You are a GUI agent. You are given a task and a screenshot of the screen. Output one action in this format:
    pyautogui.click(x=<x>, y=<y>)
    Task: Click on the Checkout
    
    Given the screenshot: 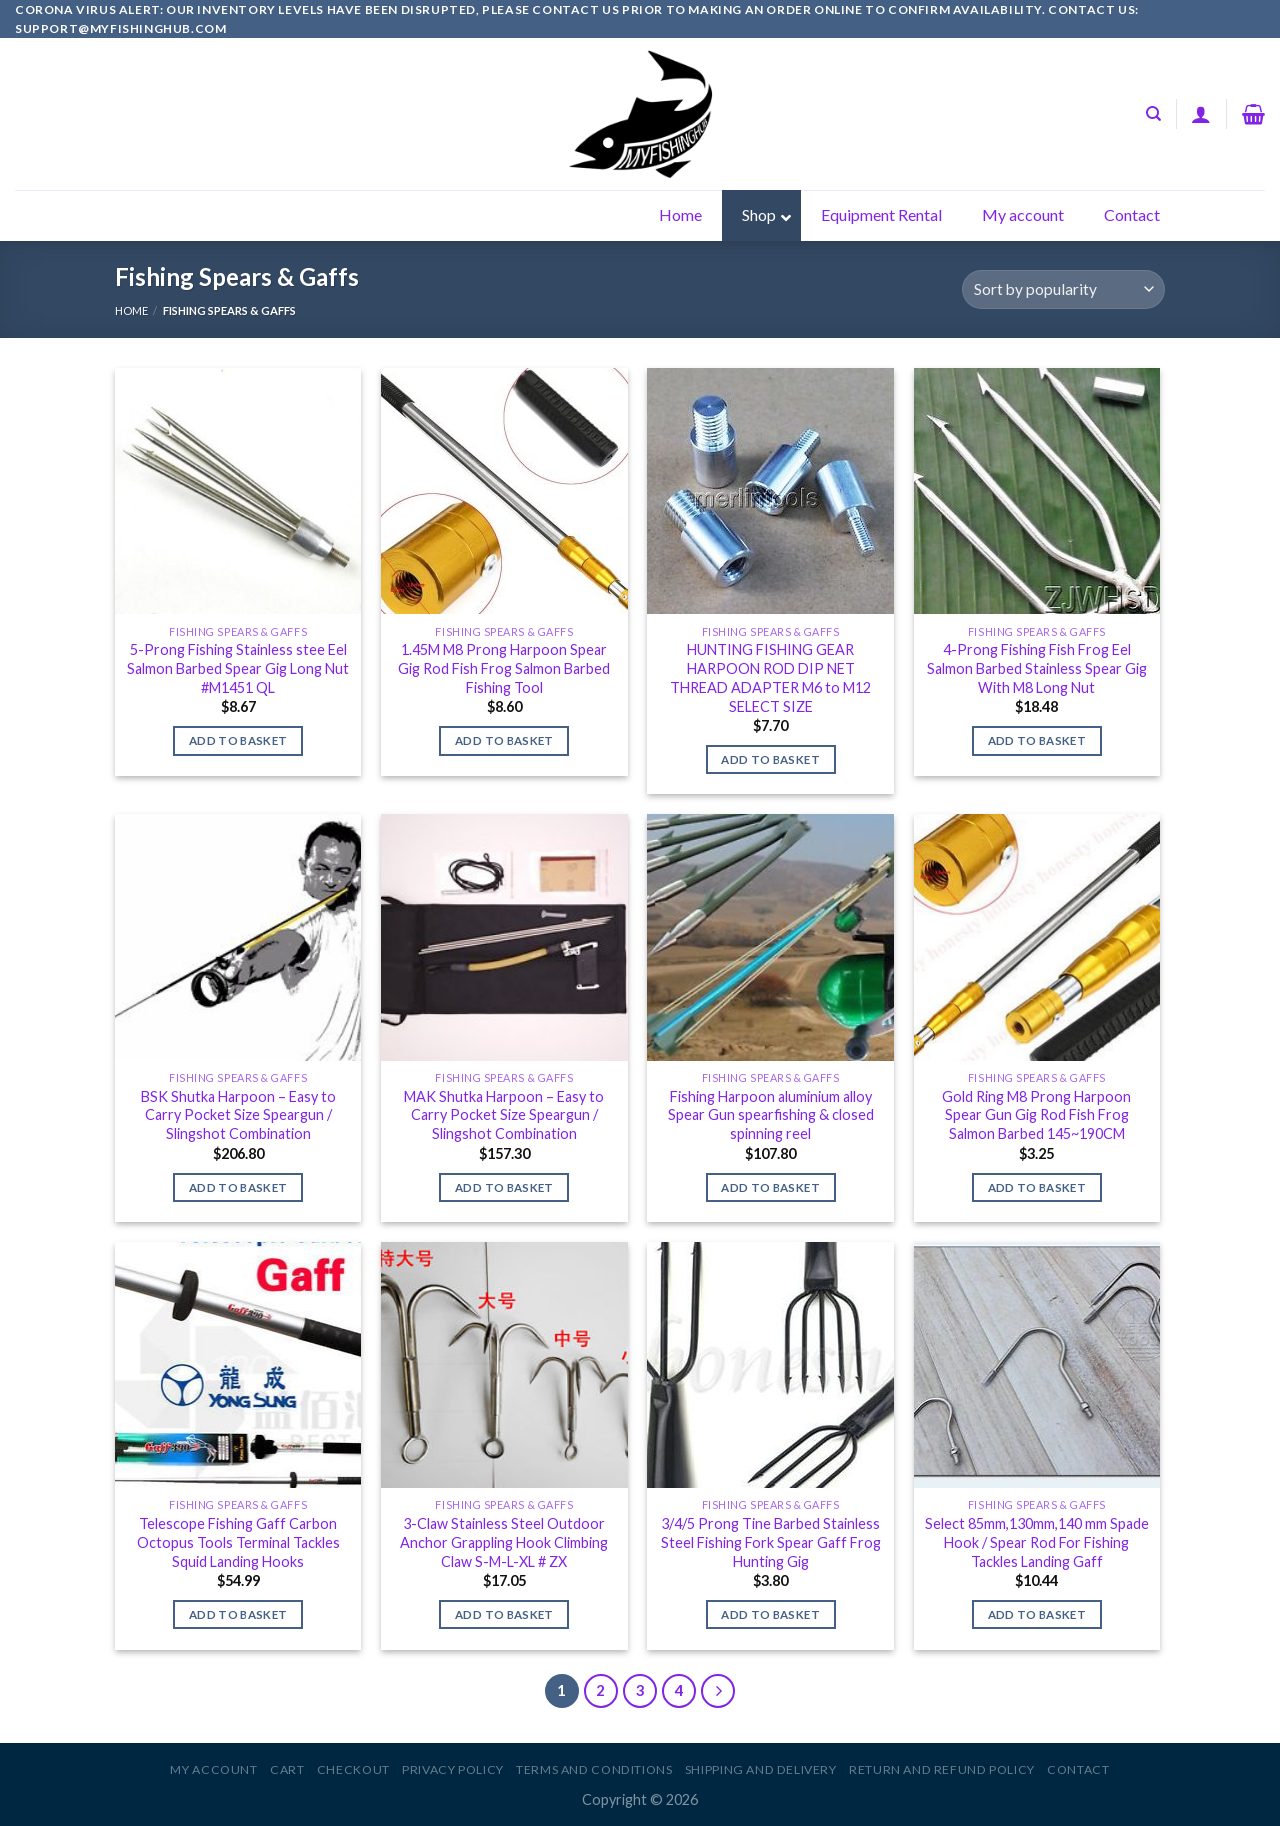 What is the action you would take?
    pyautogui.click(x=353, y=1769)
    